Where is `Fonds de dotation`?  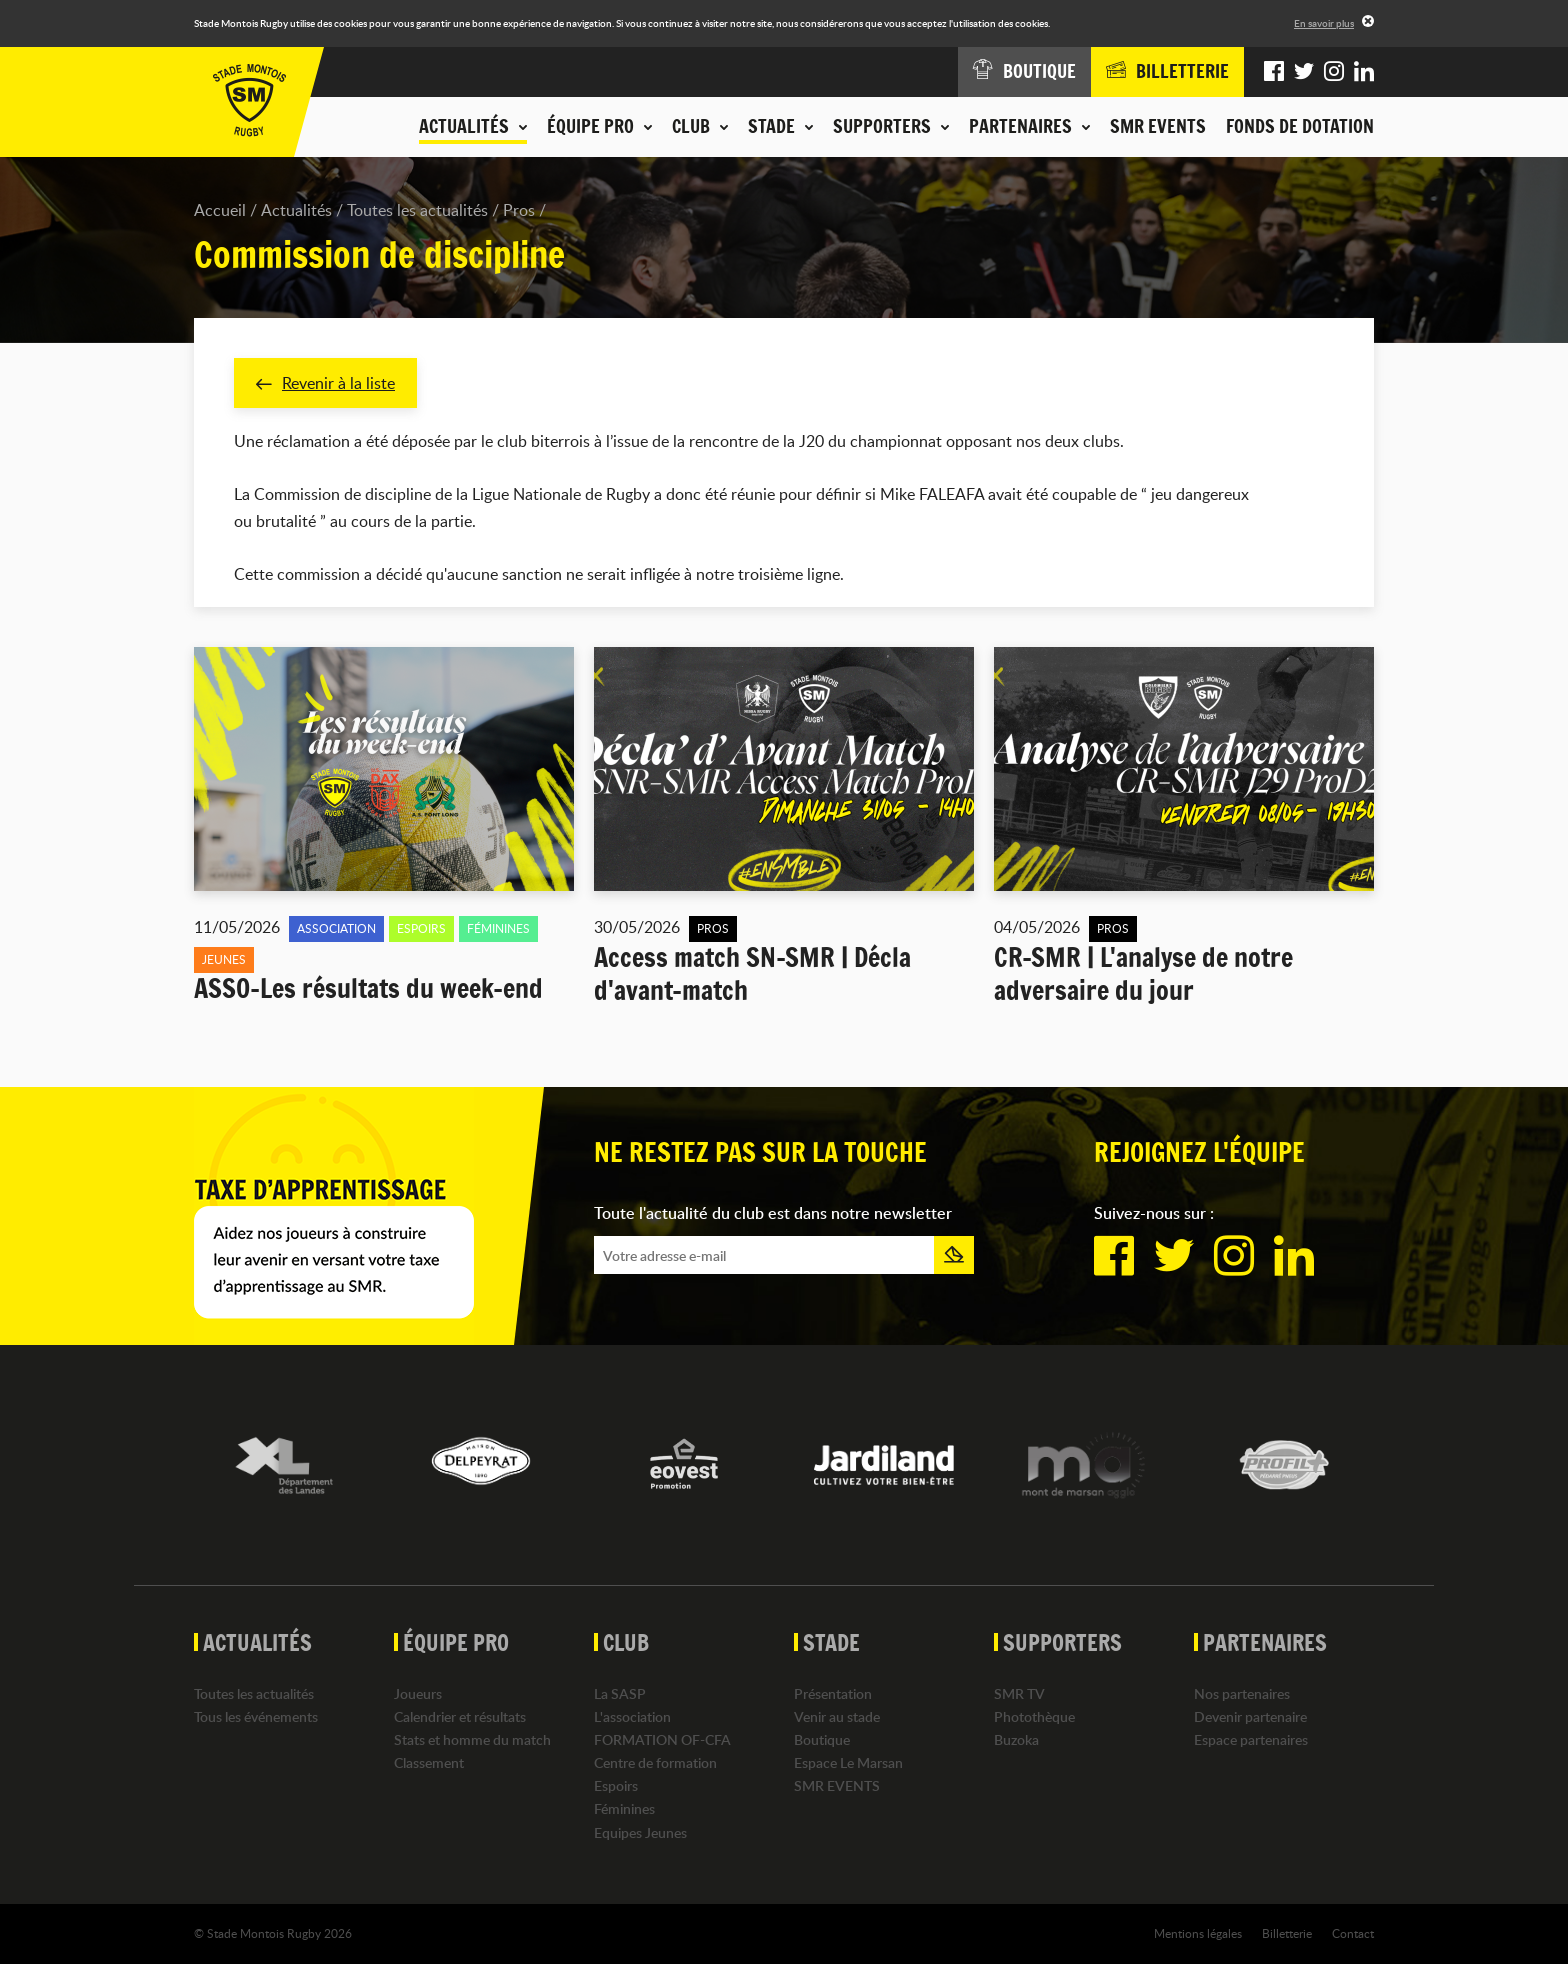 Fonds de dotation is located at coordinates (1300, 126).